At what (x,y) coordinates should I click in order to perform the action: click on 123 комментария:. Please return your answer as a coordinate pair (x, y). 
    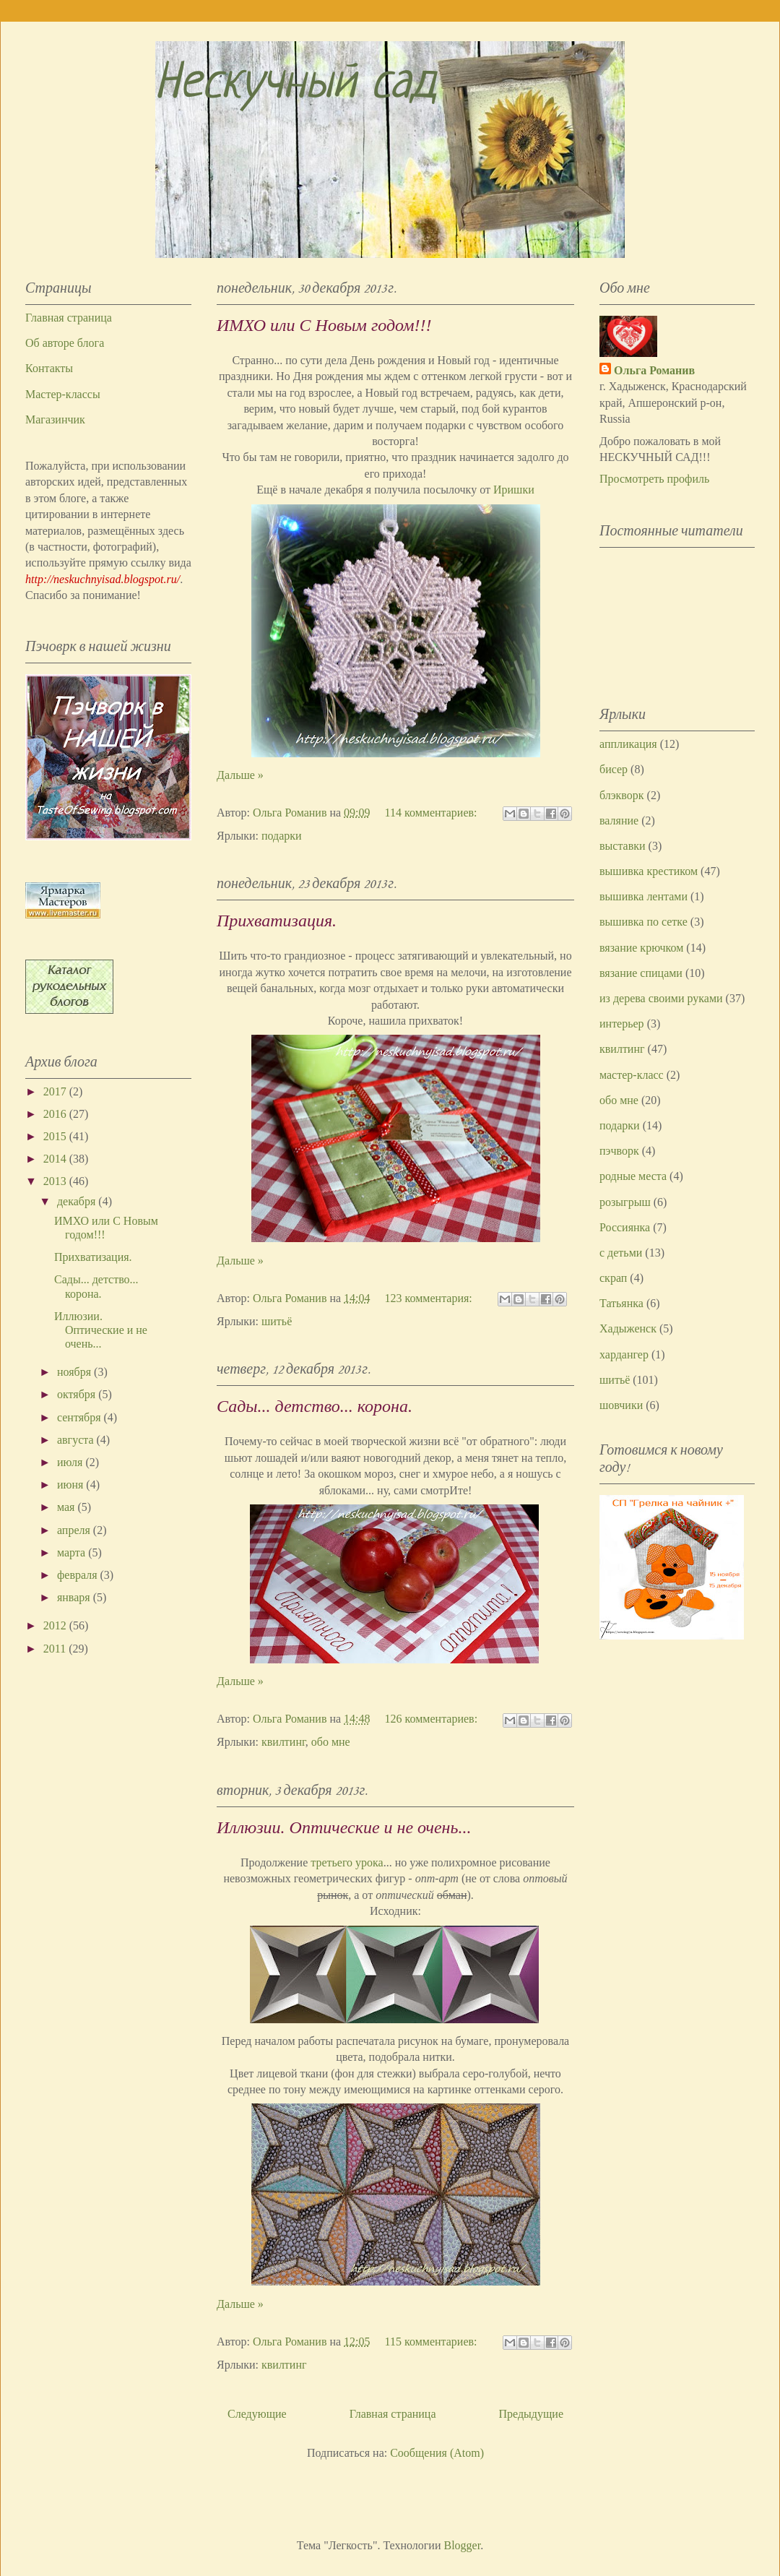
    Looking at the image, I should click on (430, 1298).